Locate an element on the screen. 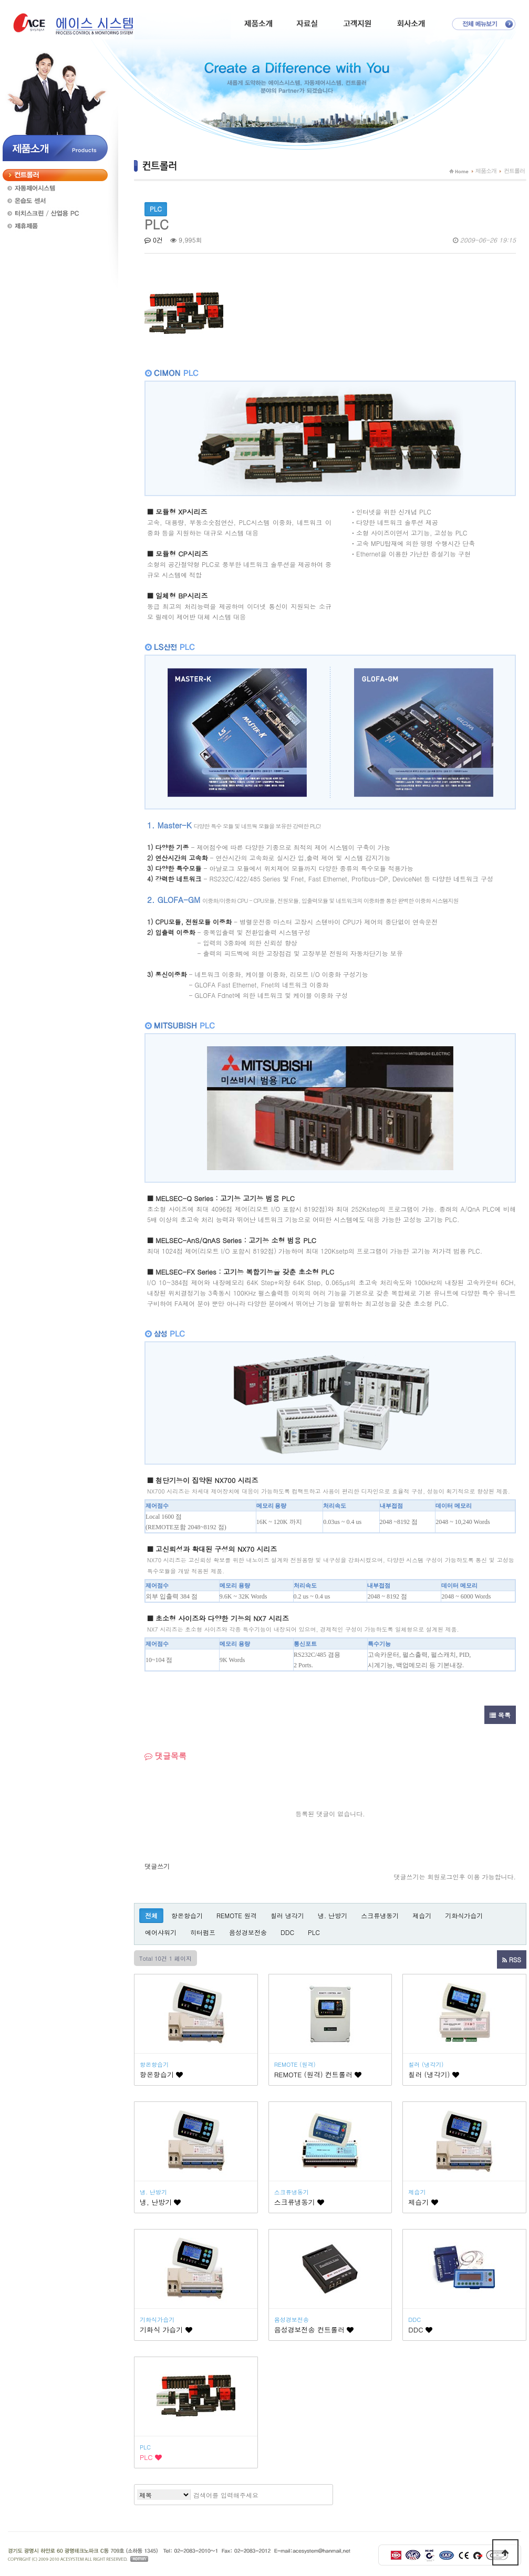 Image resolution: width=529 pixels, height=2576 pixels. 항온항습기 is located at coordinates (187, 1915).